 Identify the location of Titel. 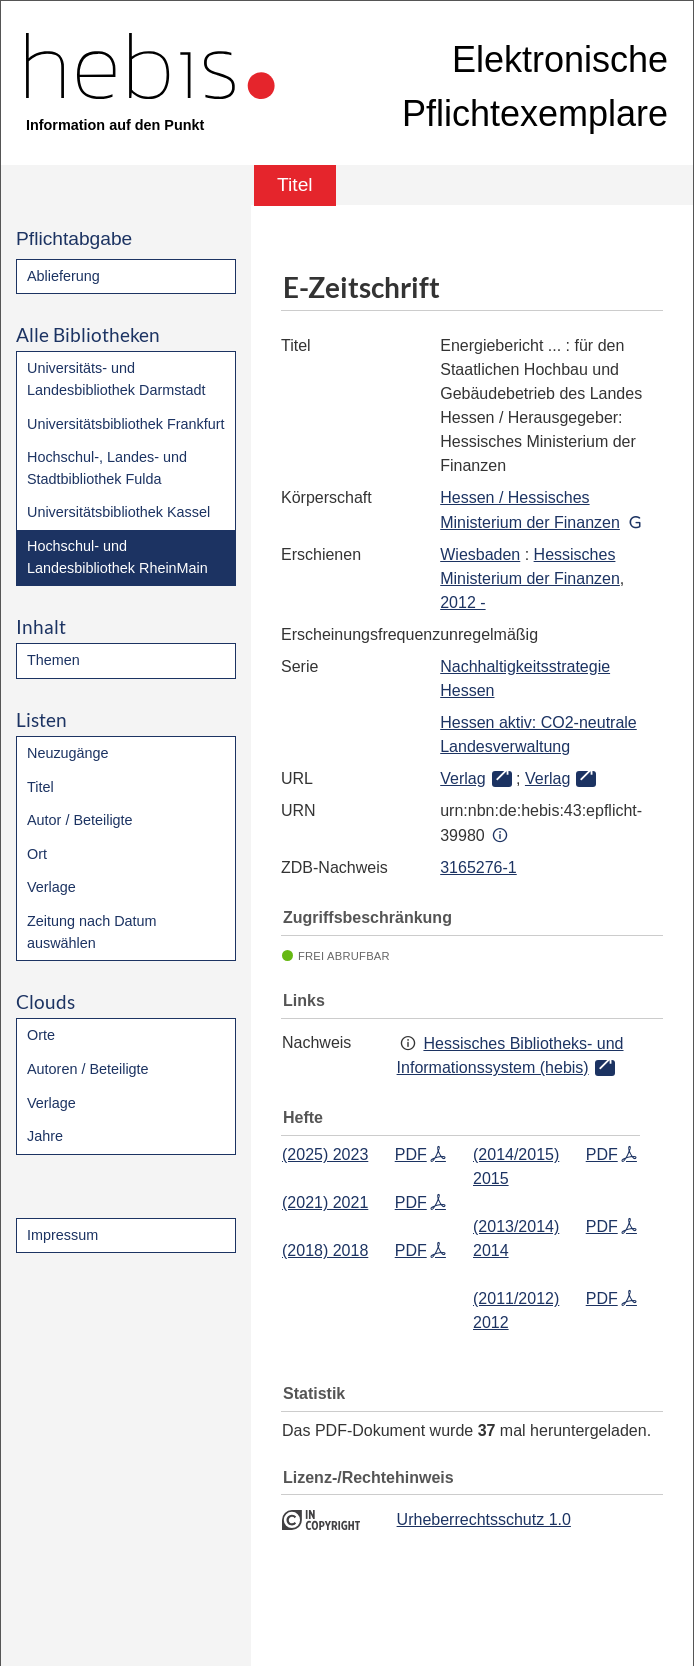
(40, 787).